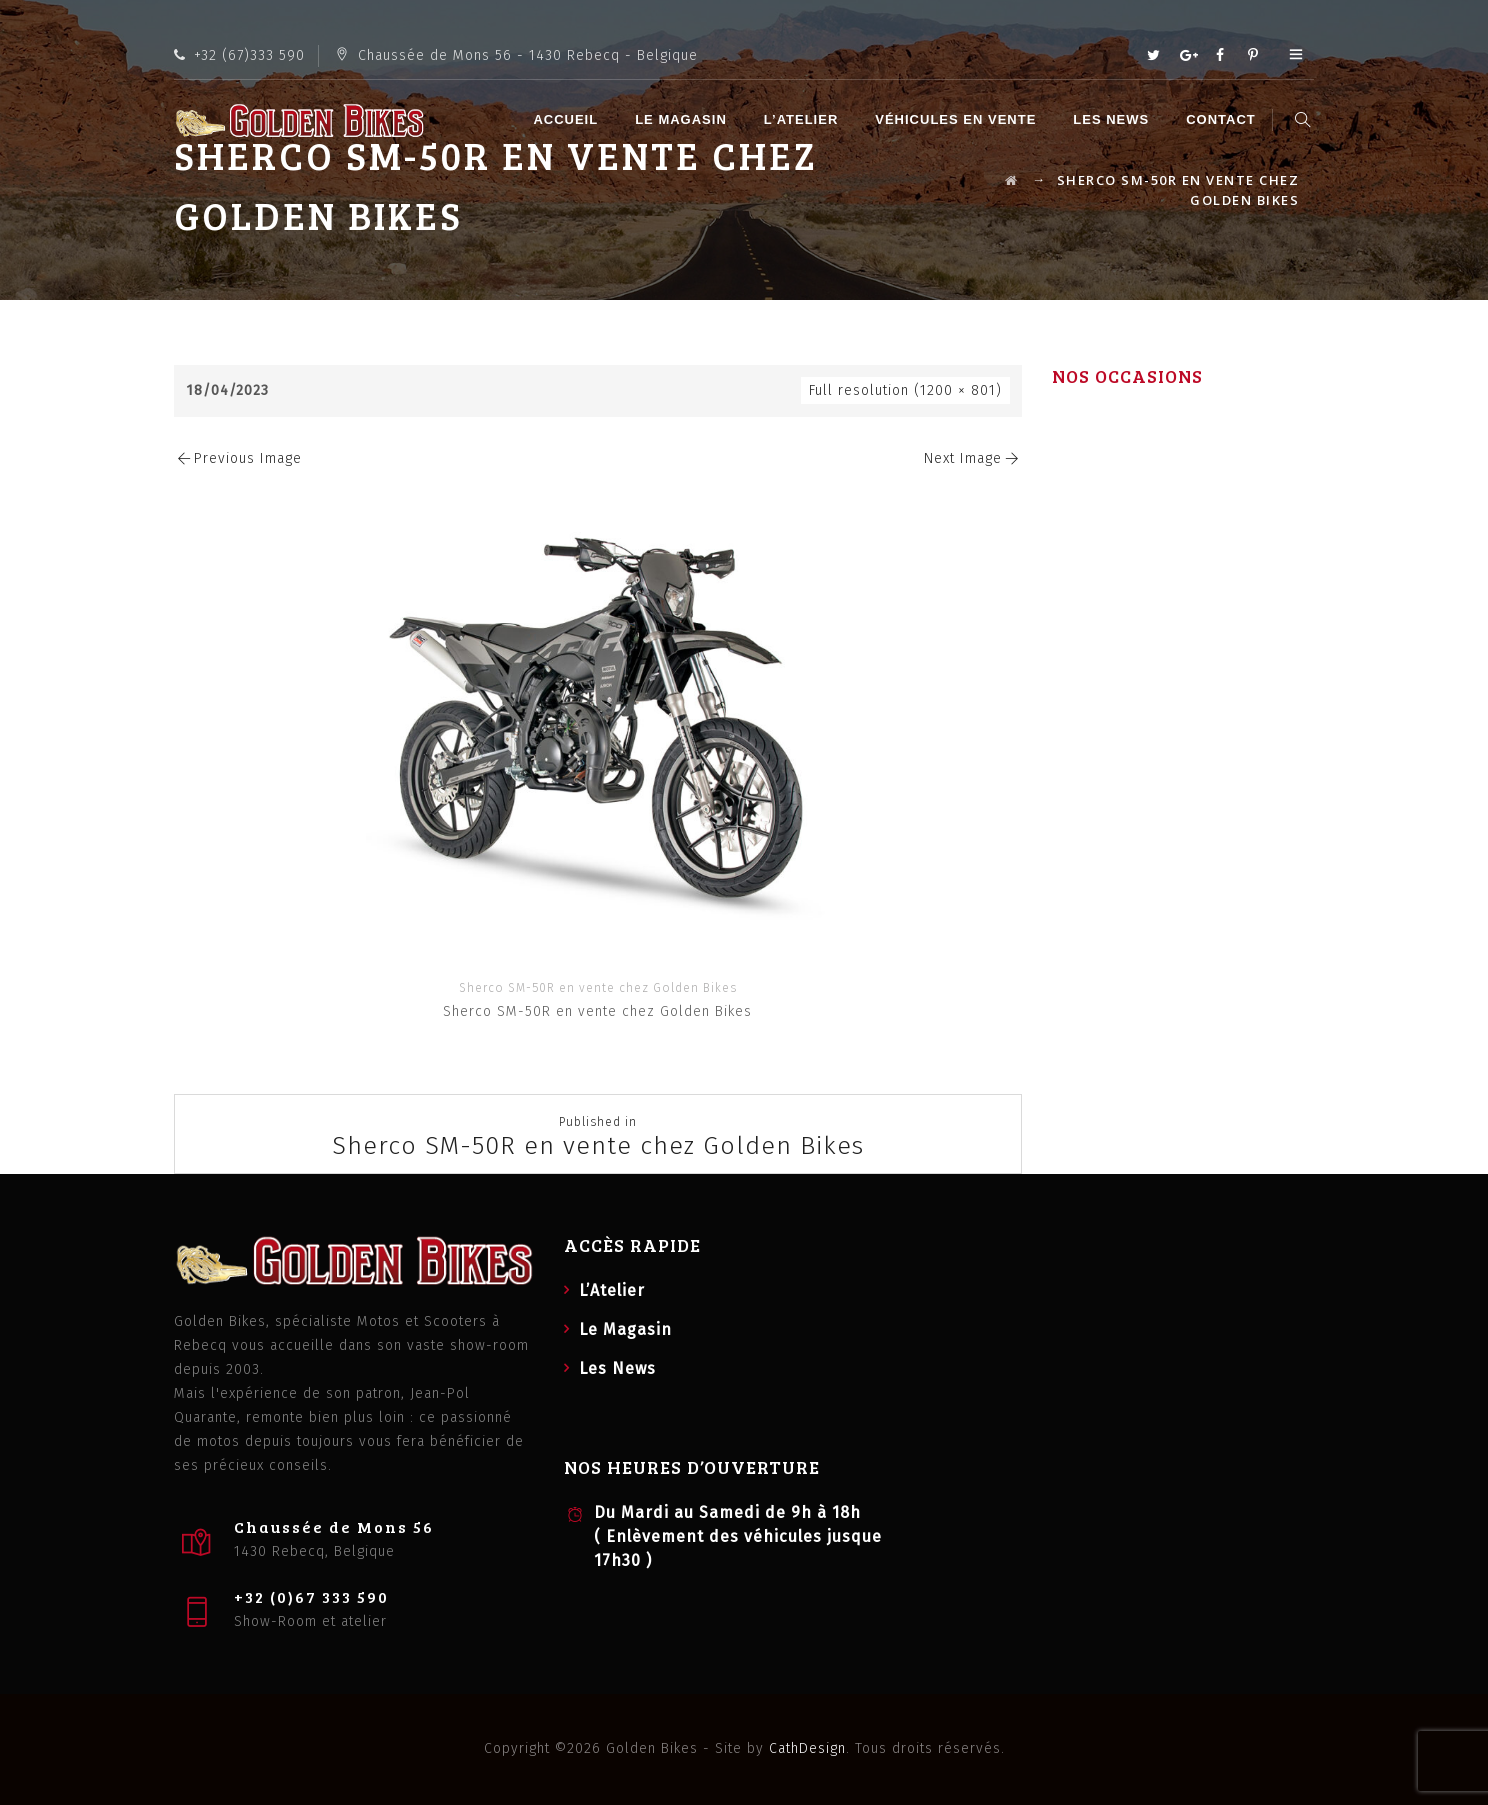  What do you see at coordinates (807, 1748) in the screenshot?
I see `CathDesign` at bounding box center [807, 1748].